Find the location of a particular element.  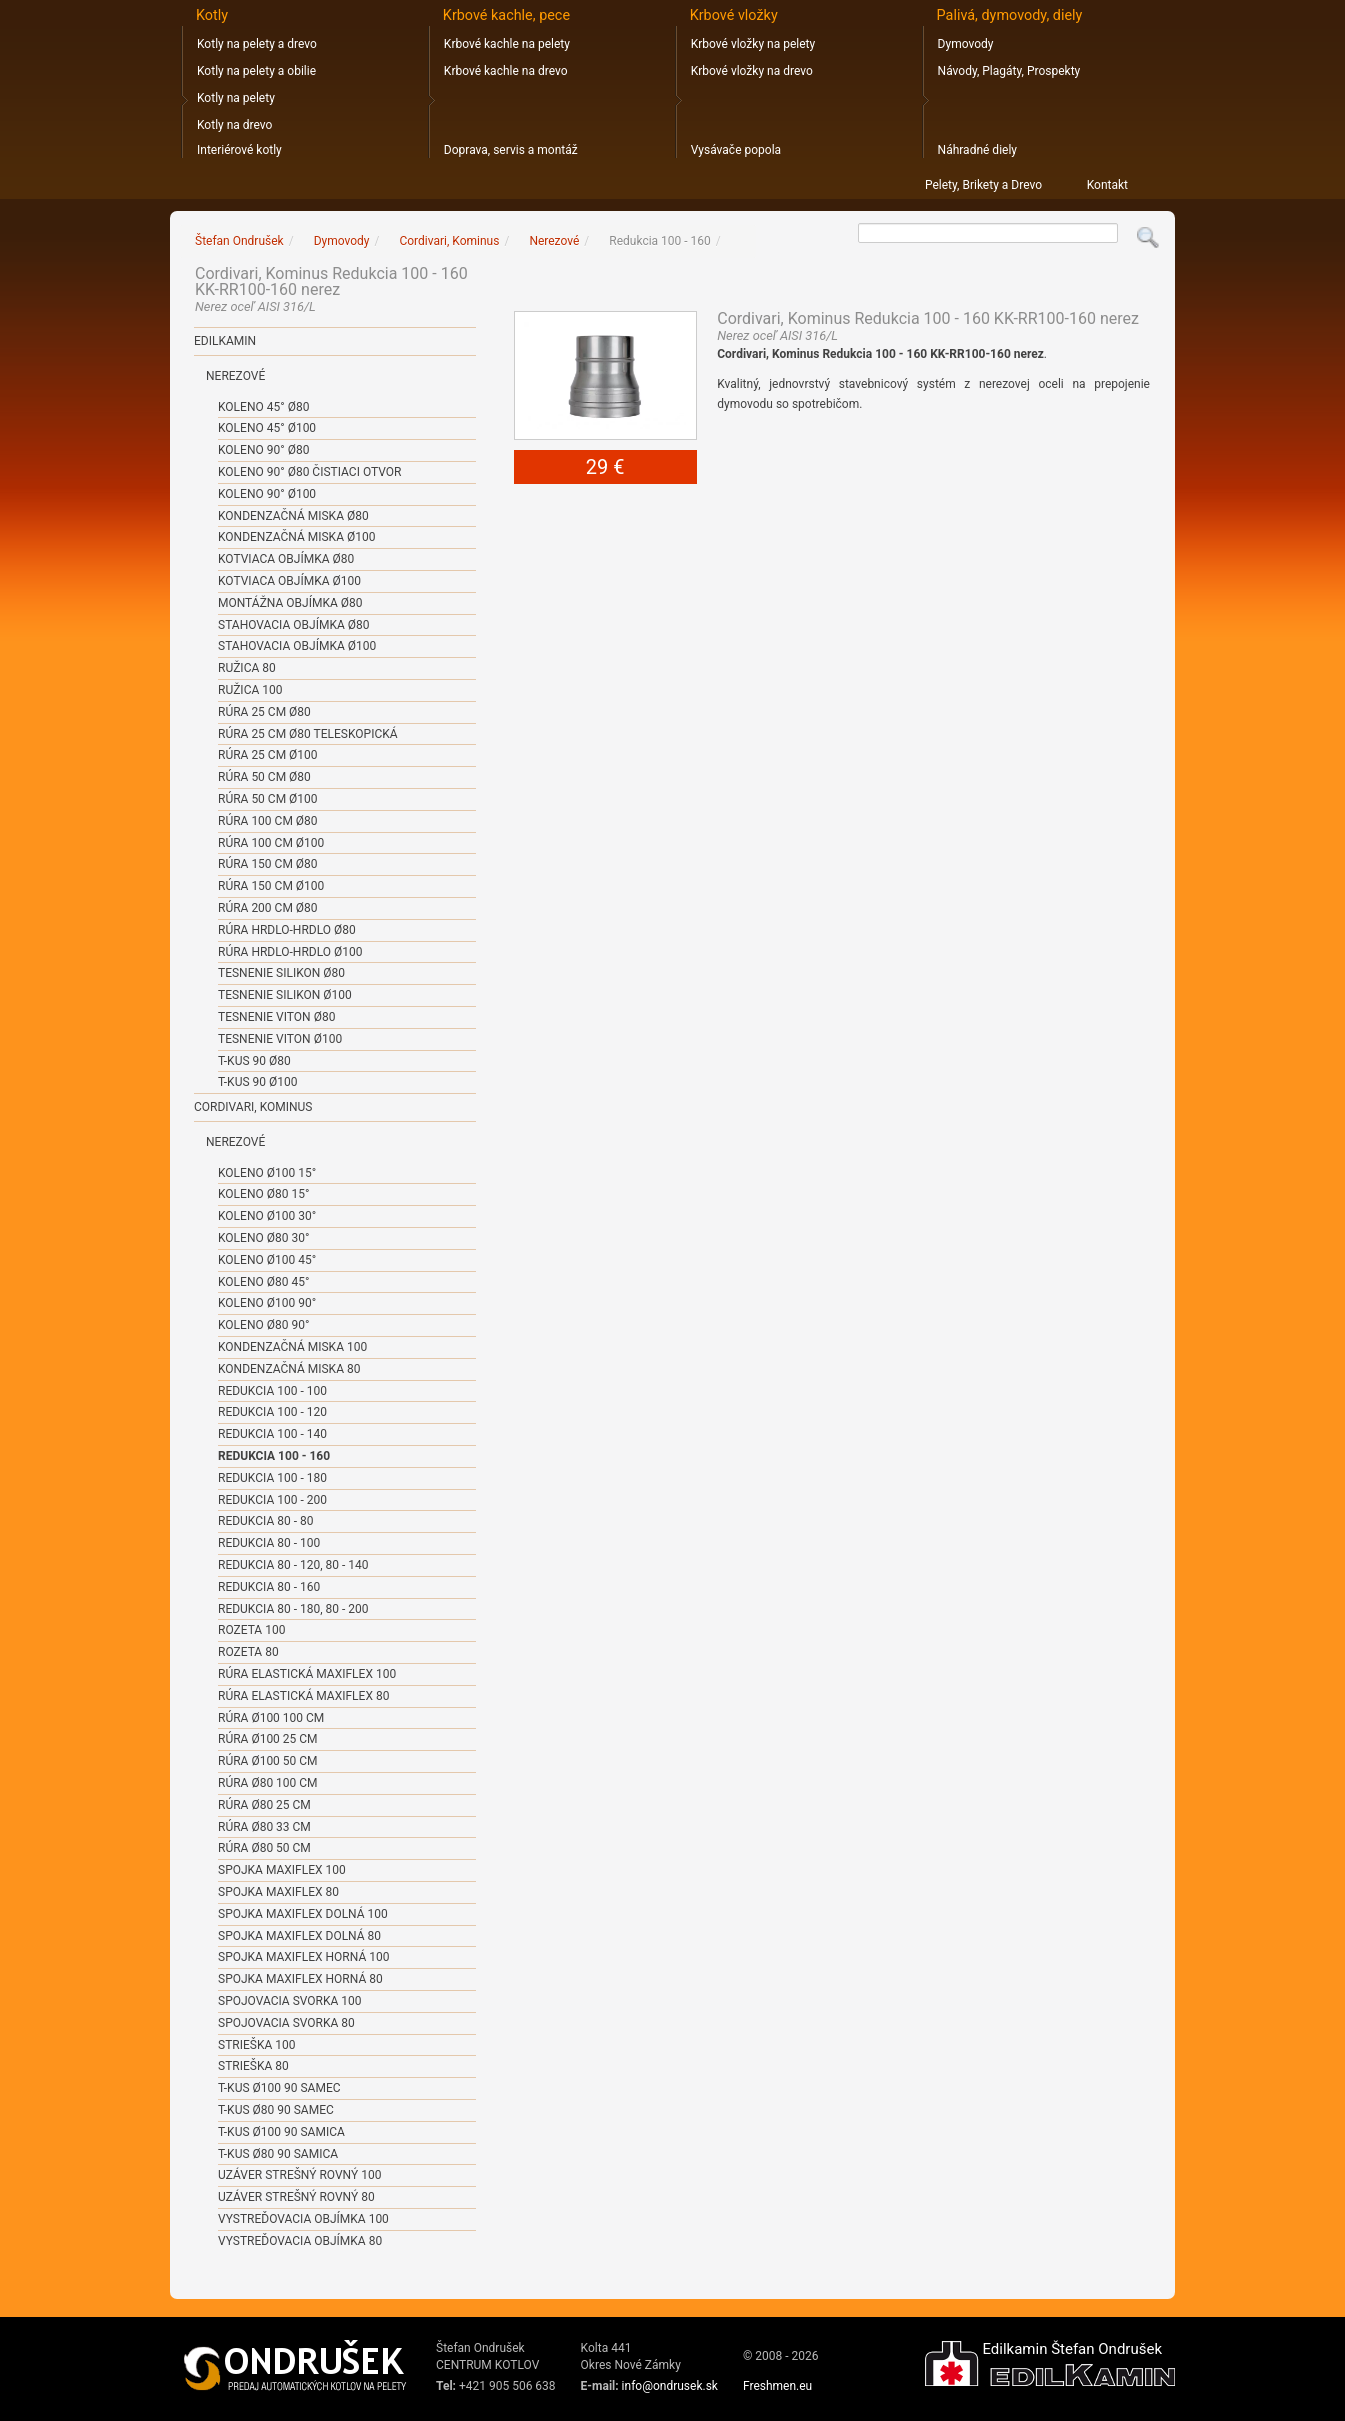

Tesnenie VITON ø100 is located at coordinates (280, 1039).